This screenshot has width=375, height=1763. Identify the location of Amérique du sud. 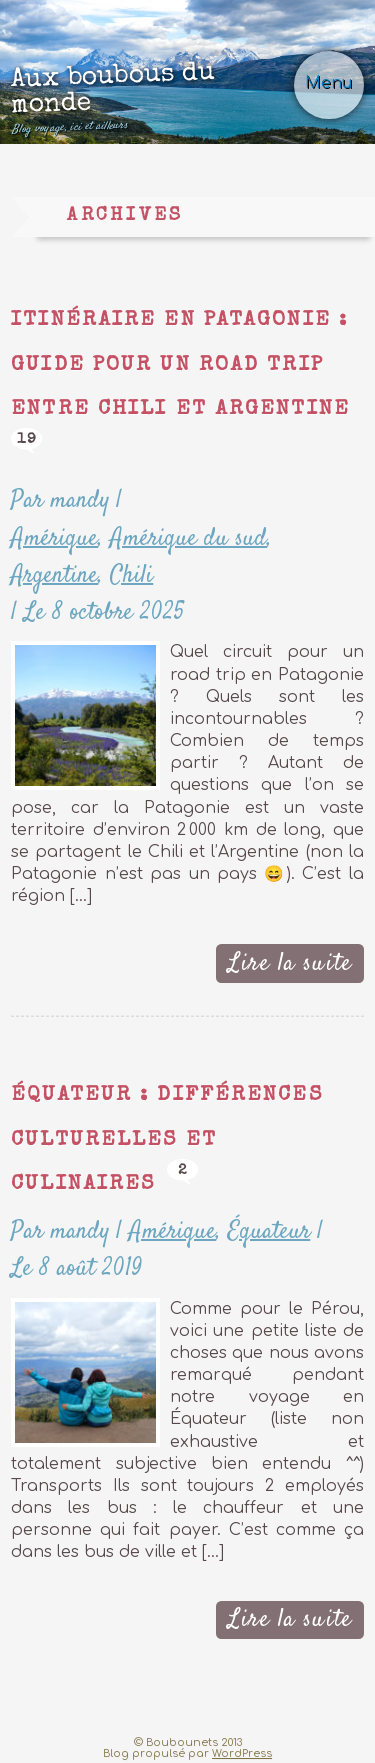
(188, 538).